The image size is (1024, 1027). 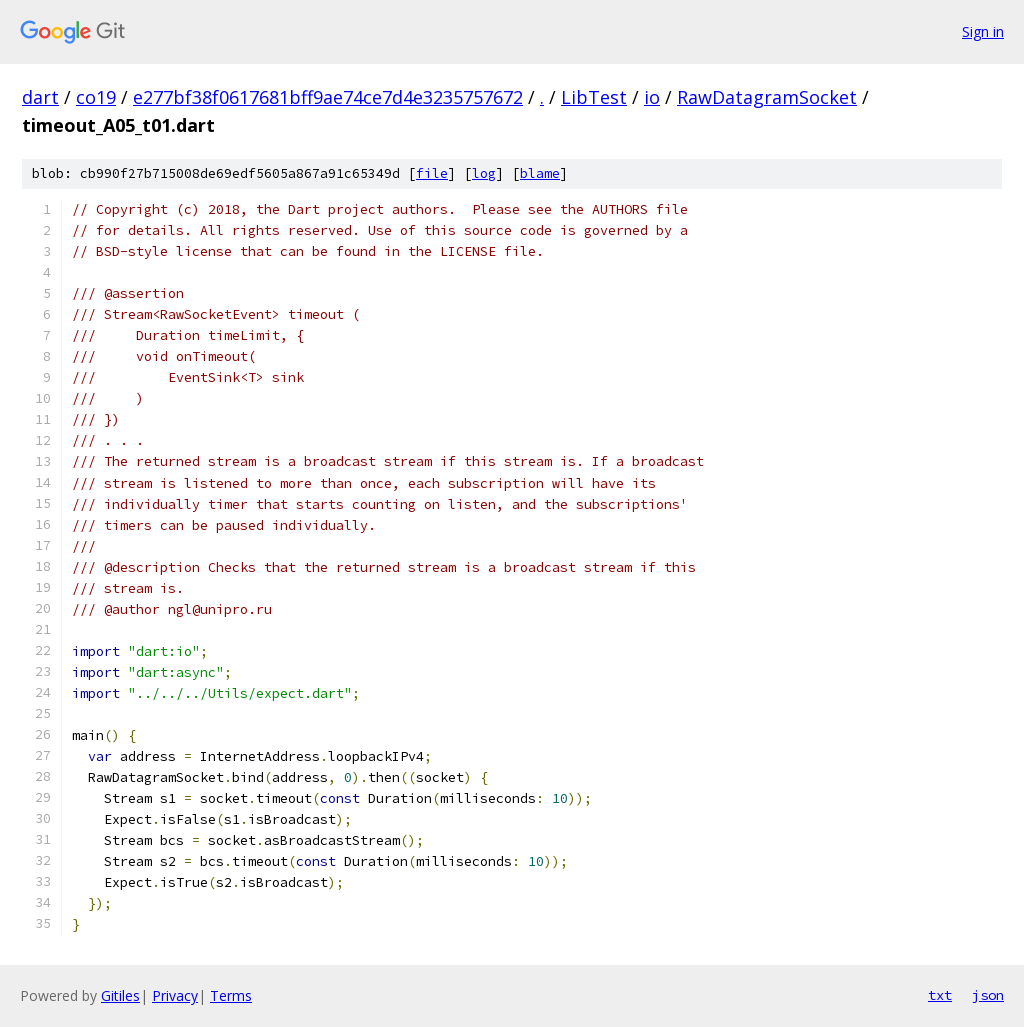 What do you see at coordinates (96, 97) in the screenshot?
I see `co19` at bounding box center [96, 97].